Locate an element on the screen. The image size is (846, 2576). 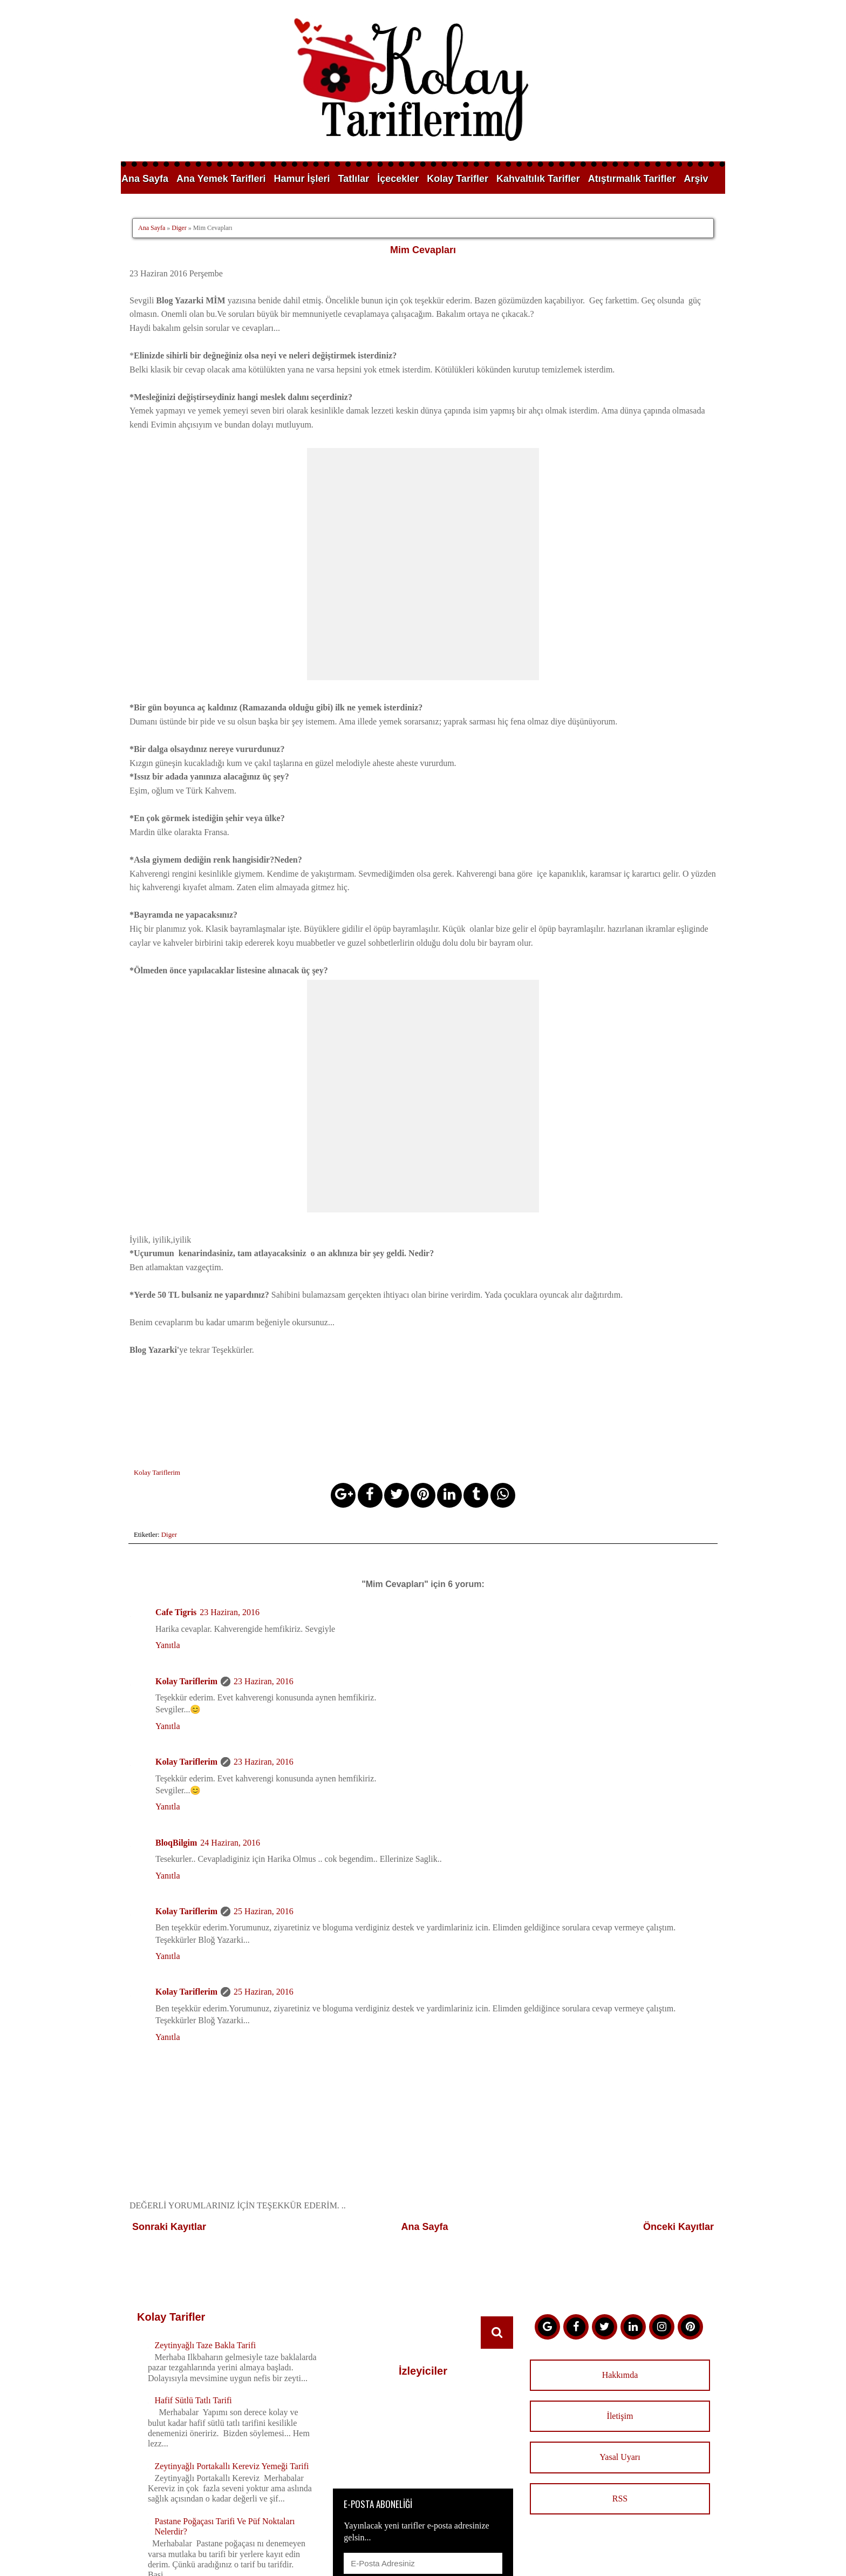
Yanıtla is located at coordinates (167, 1518).